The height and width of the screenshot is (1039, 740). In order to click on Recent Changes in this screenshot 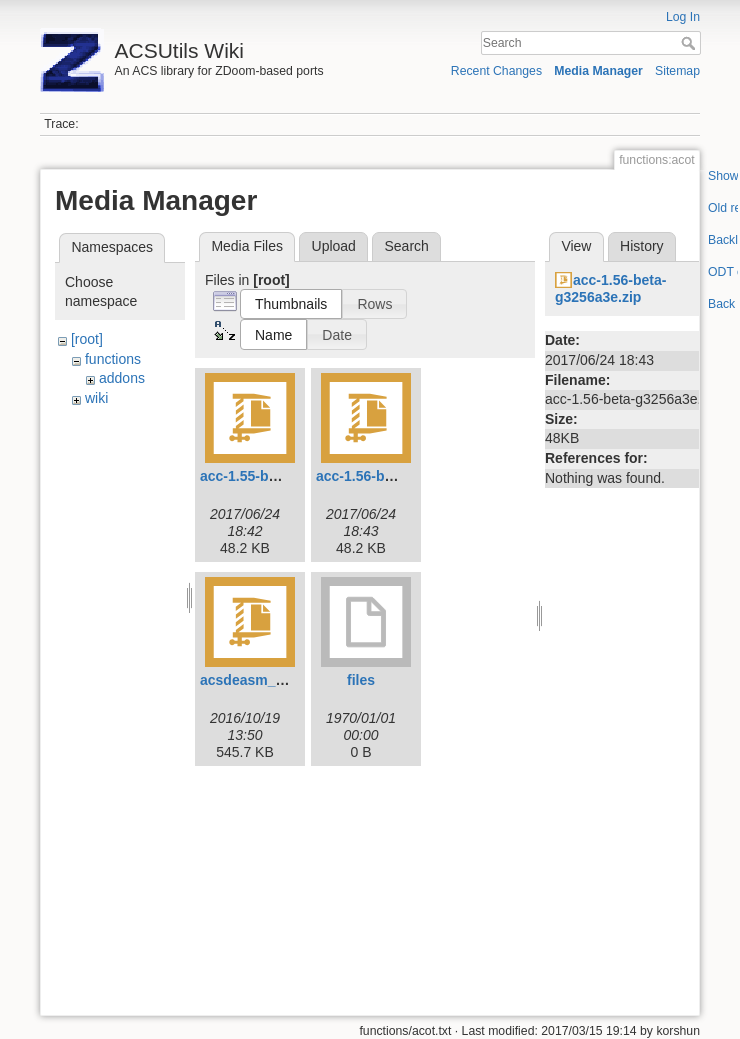, I will do `click(496, 71)`.